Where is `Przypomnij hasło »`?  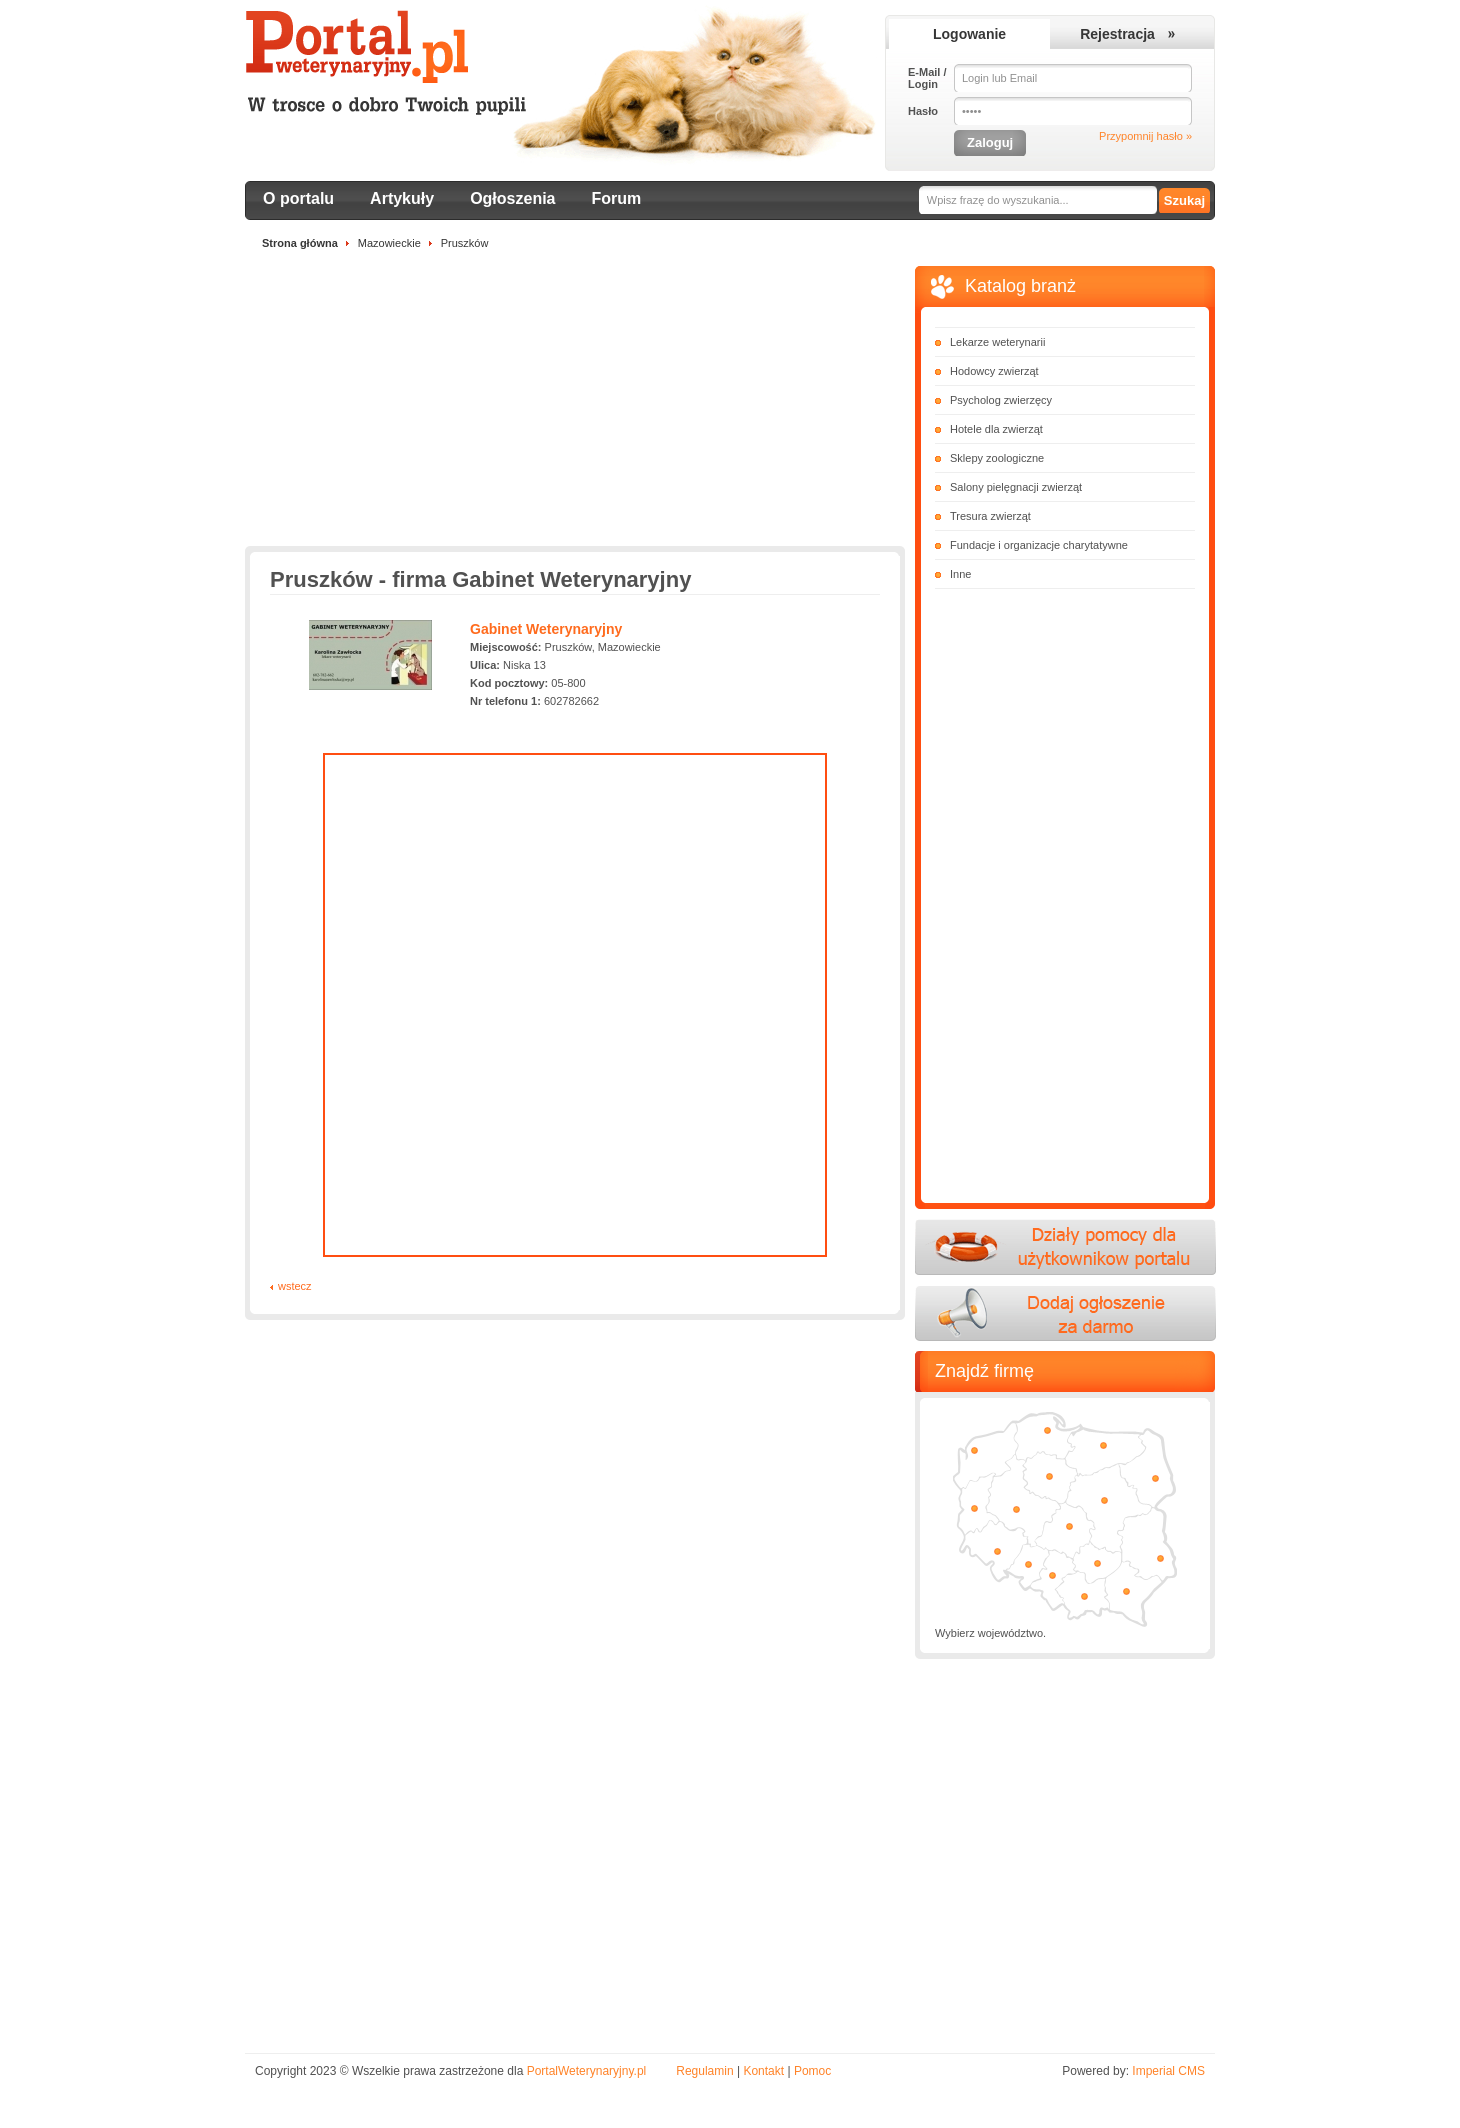
Przypomnij hasło » is located at coordinates (1145, 136).